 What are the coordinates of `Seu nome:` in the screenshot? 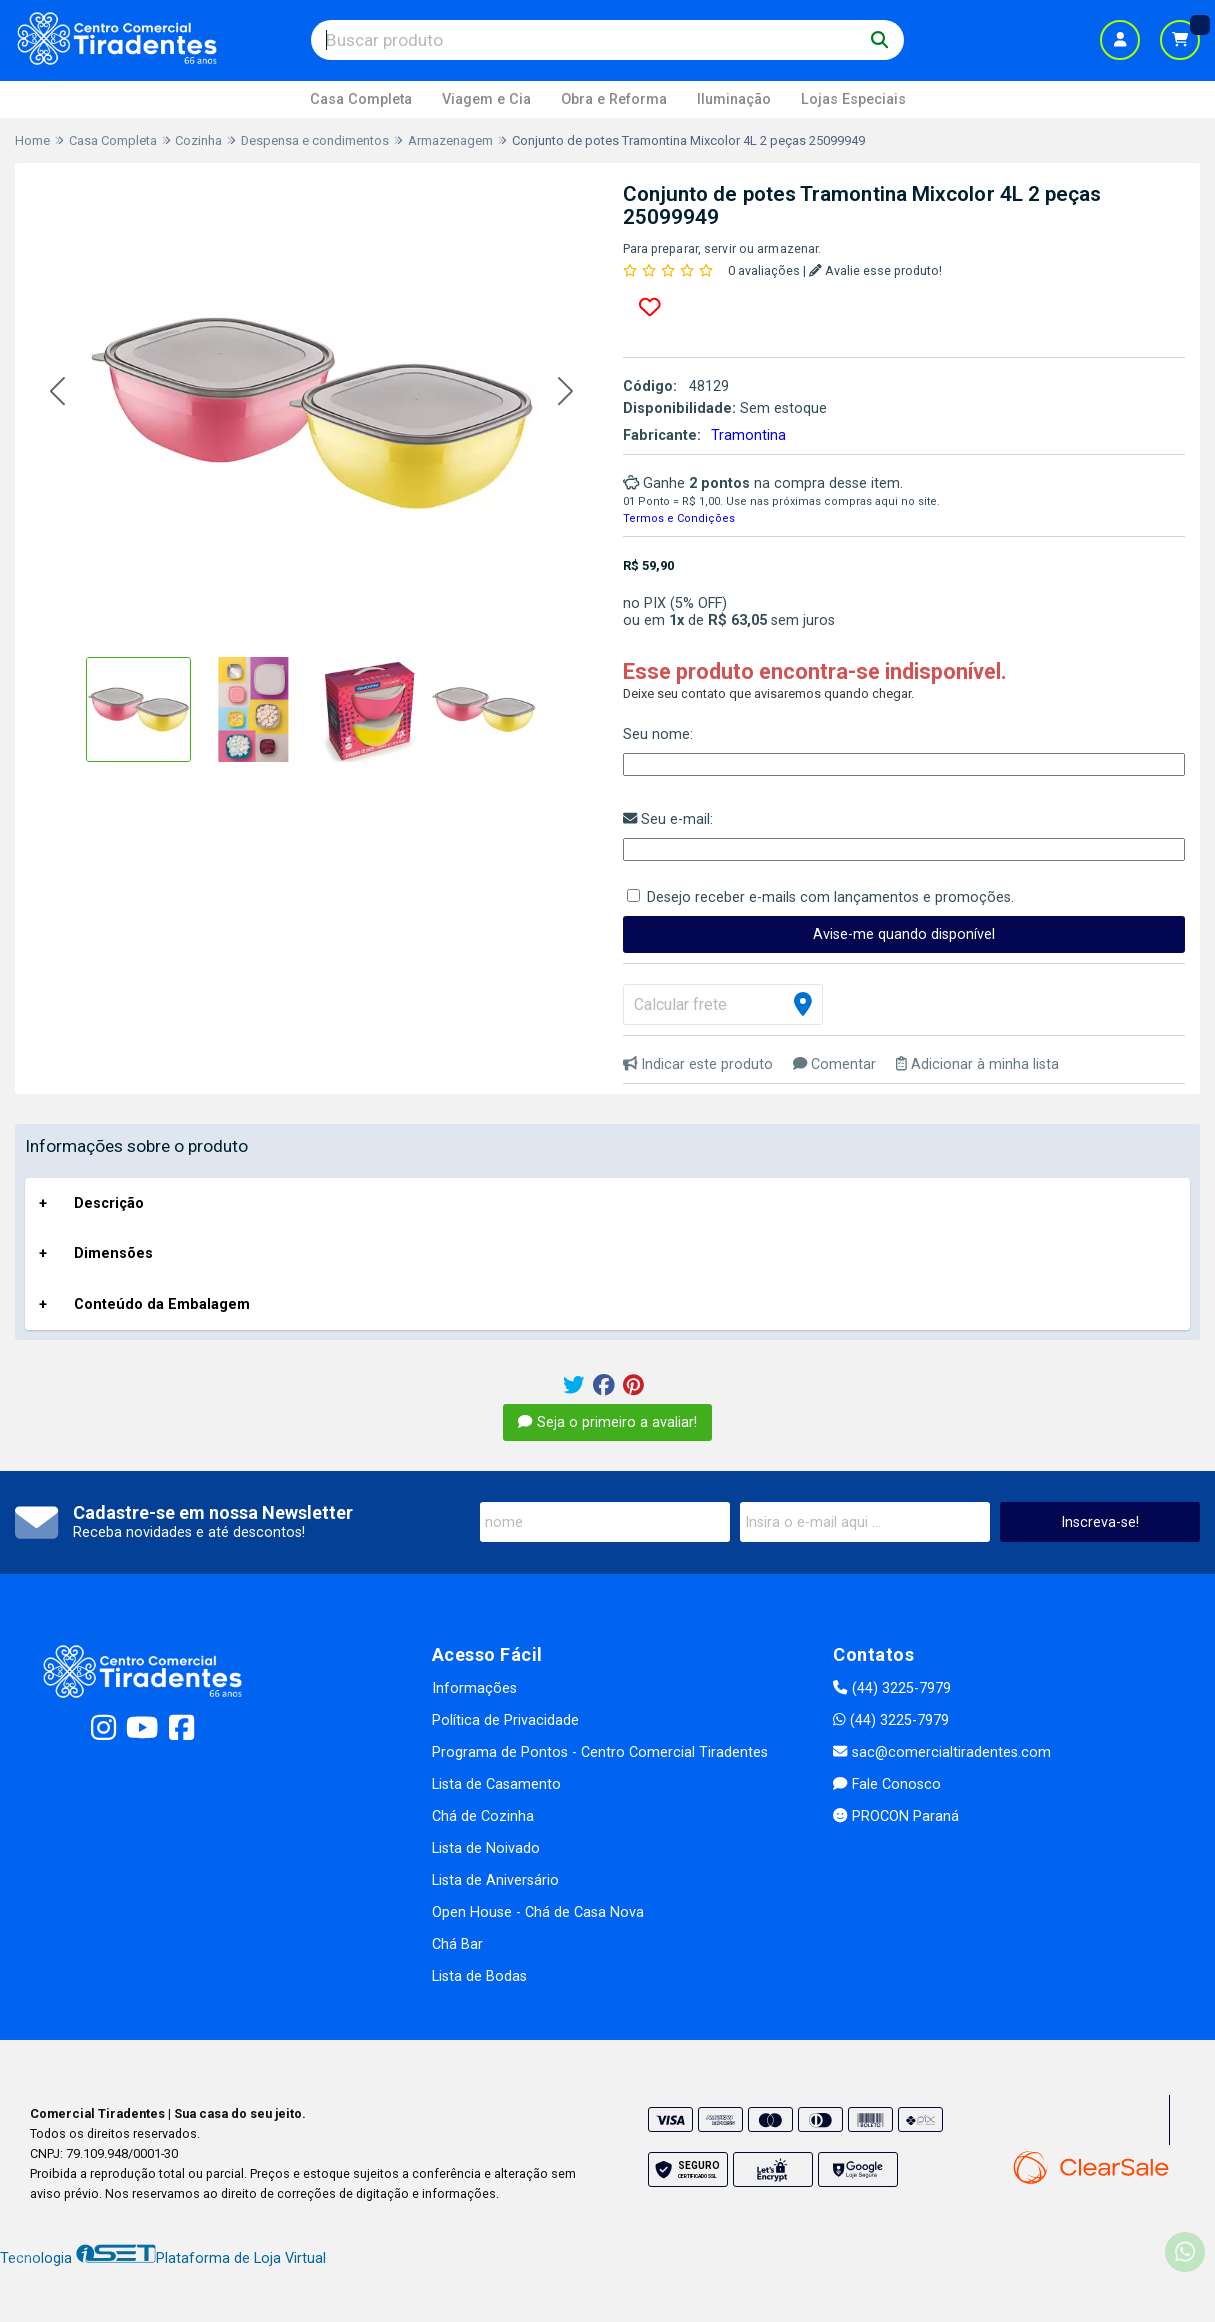 It's located at (658, 734).